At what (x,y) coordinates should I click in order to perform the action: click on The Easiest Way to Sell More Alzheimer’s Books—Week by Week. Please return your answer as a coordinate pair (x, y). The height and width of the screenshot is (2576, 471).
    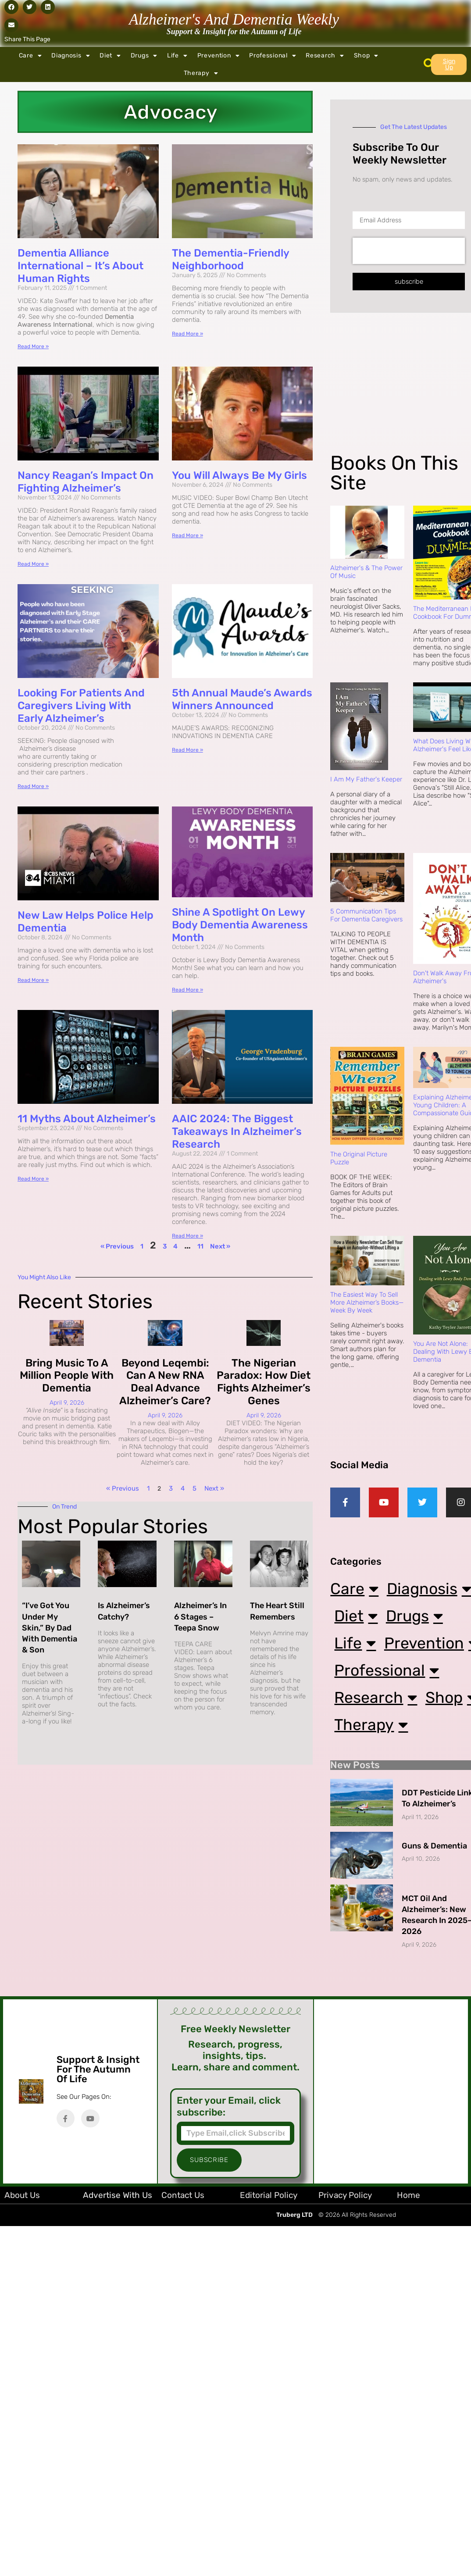
    Looking at the image, I should click on (367, 1302).